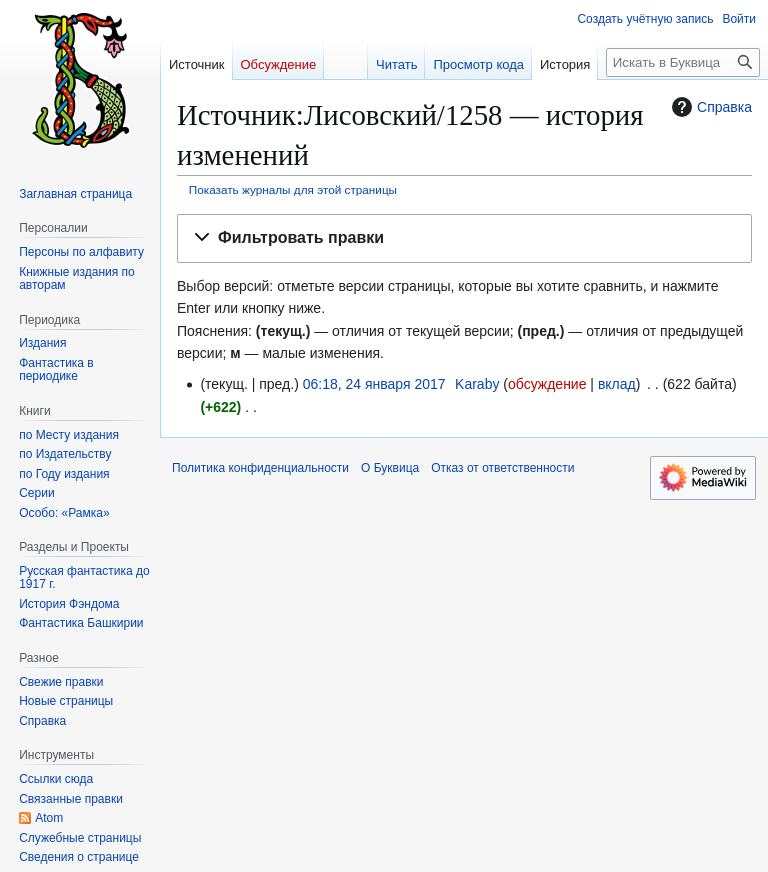 The height and width of the screenshot is (872, 768). Describe the element at coordinates (464, 238) in the screenshot. I see `[button]` at that location.